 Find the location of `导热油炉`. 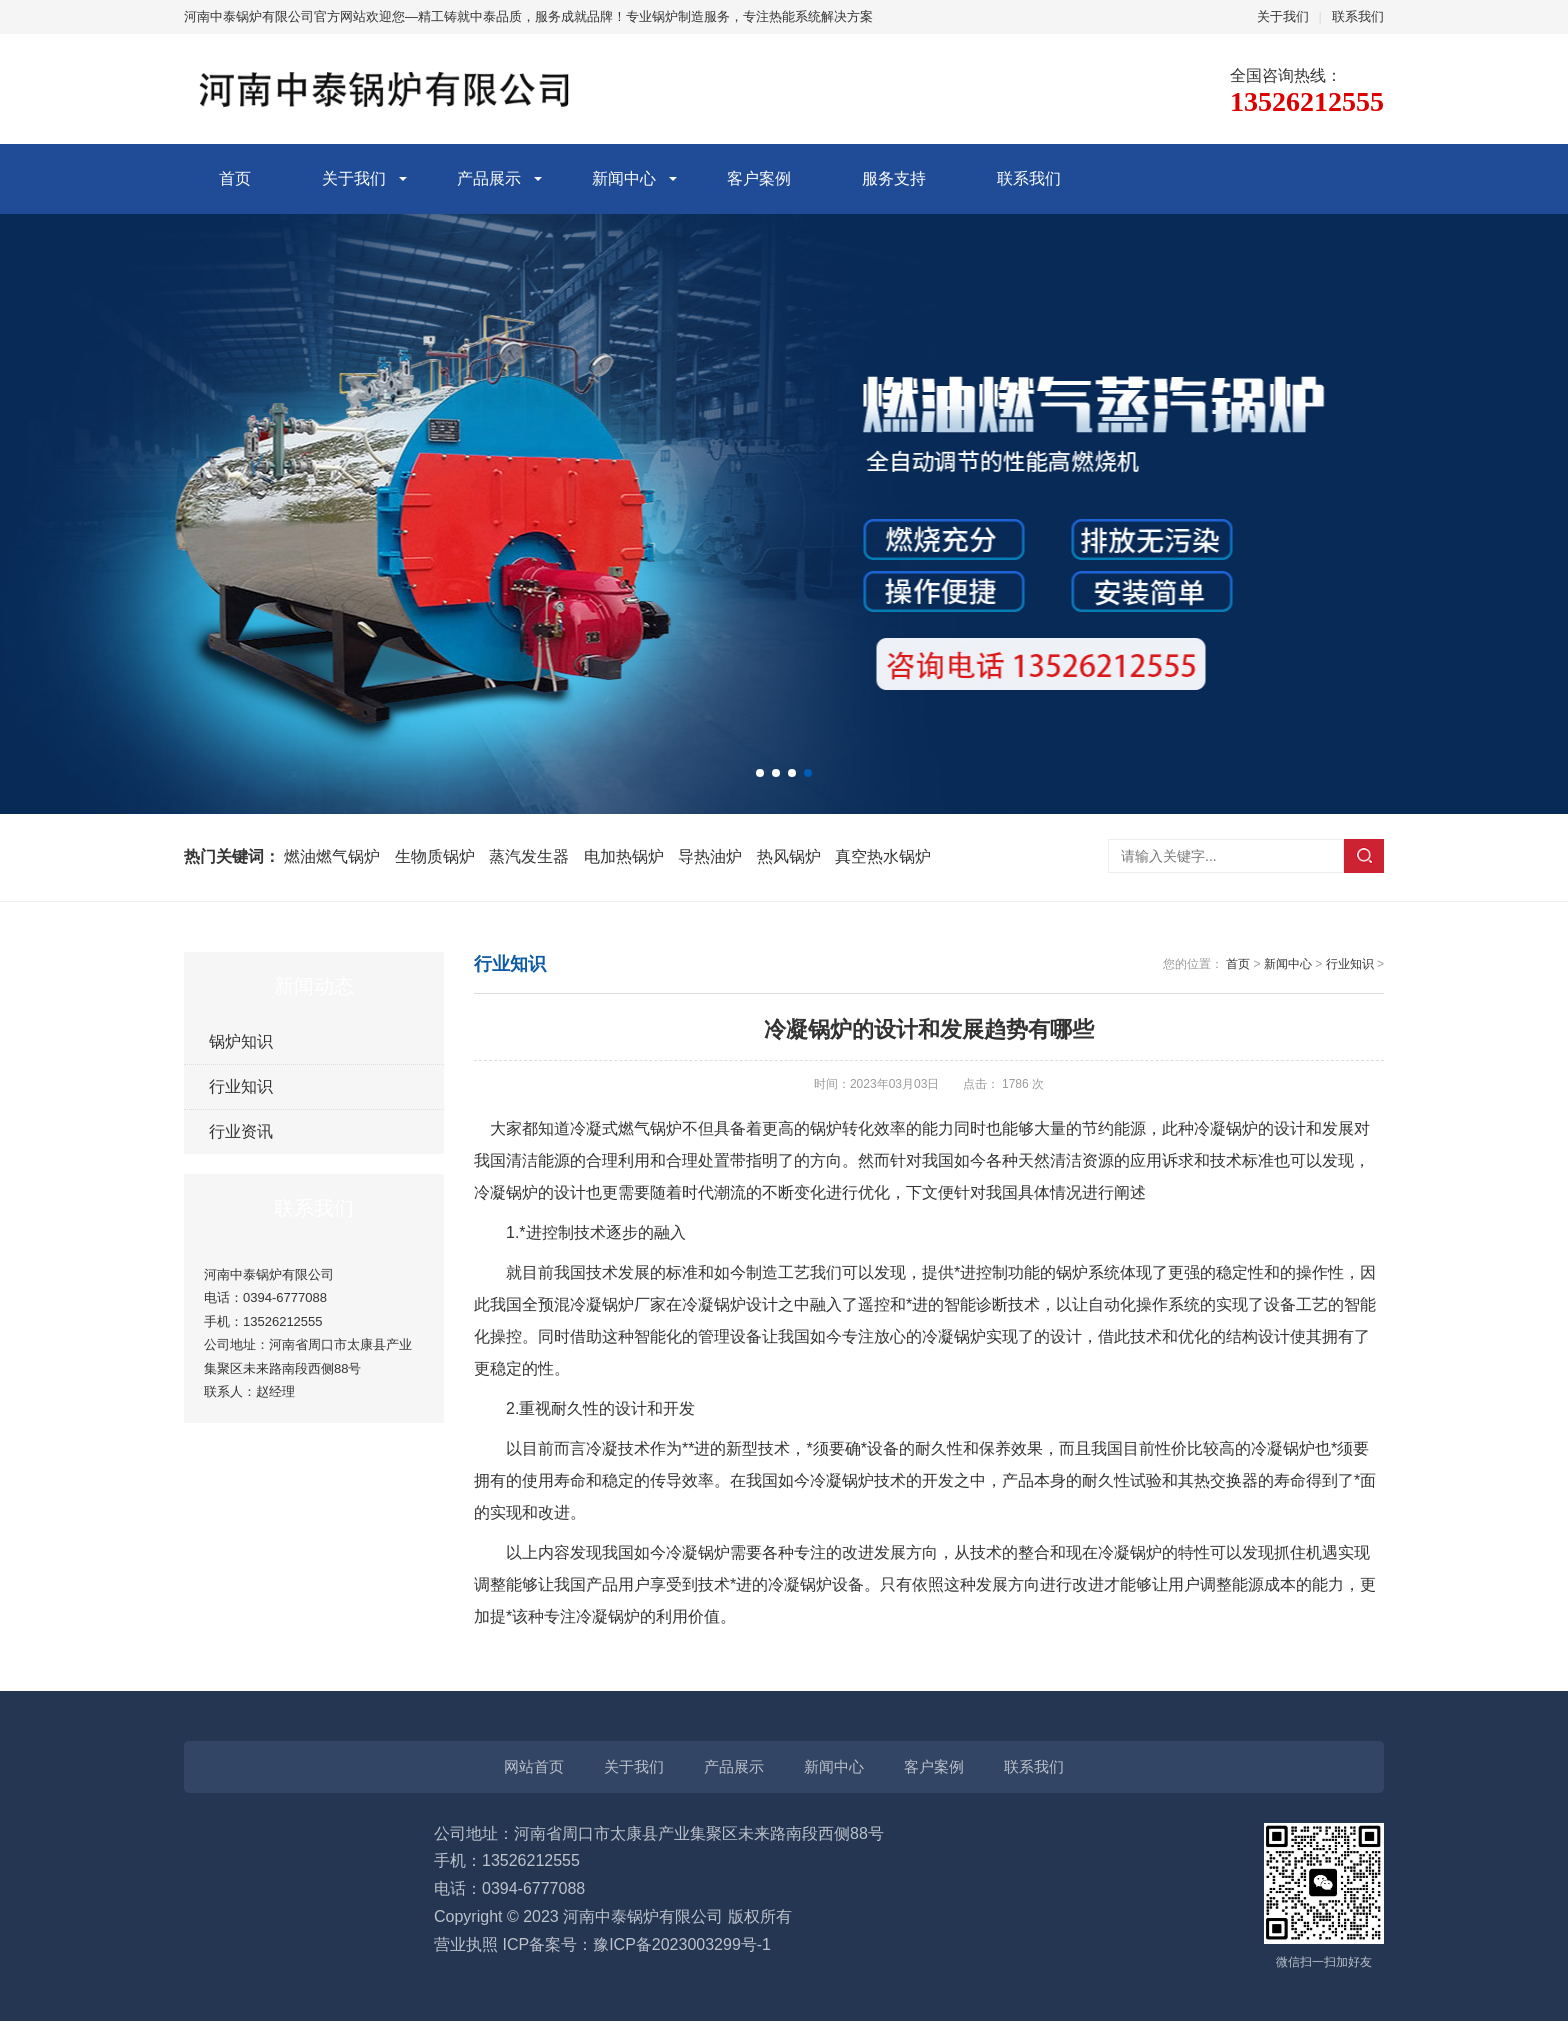

导热油炉 is located at coordinates (710, 856).